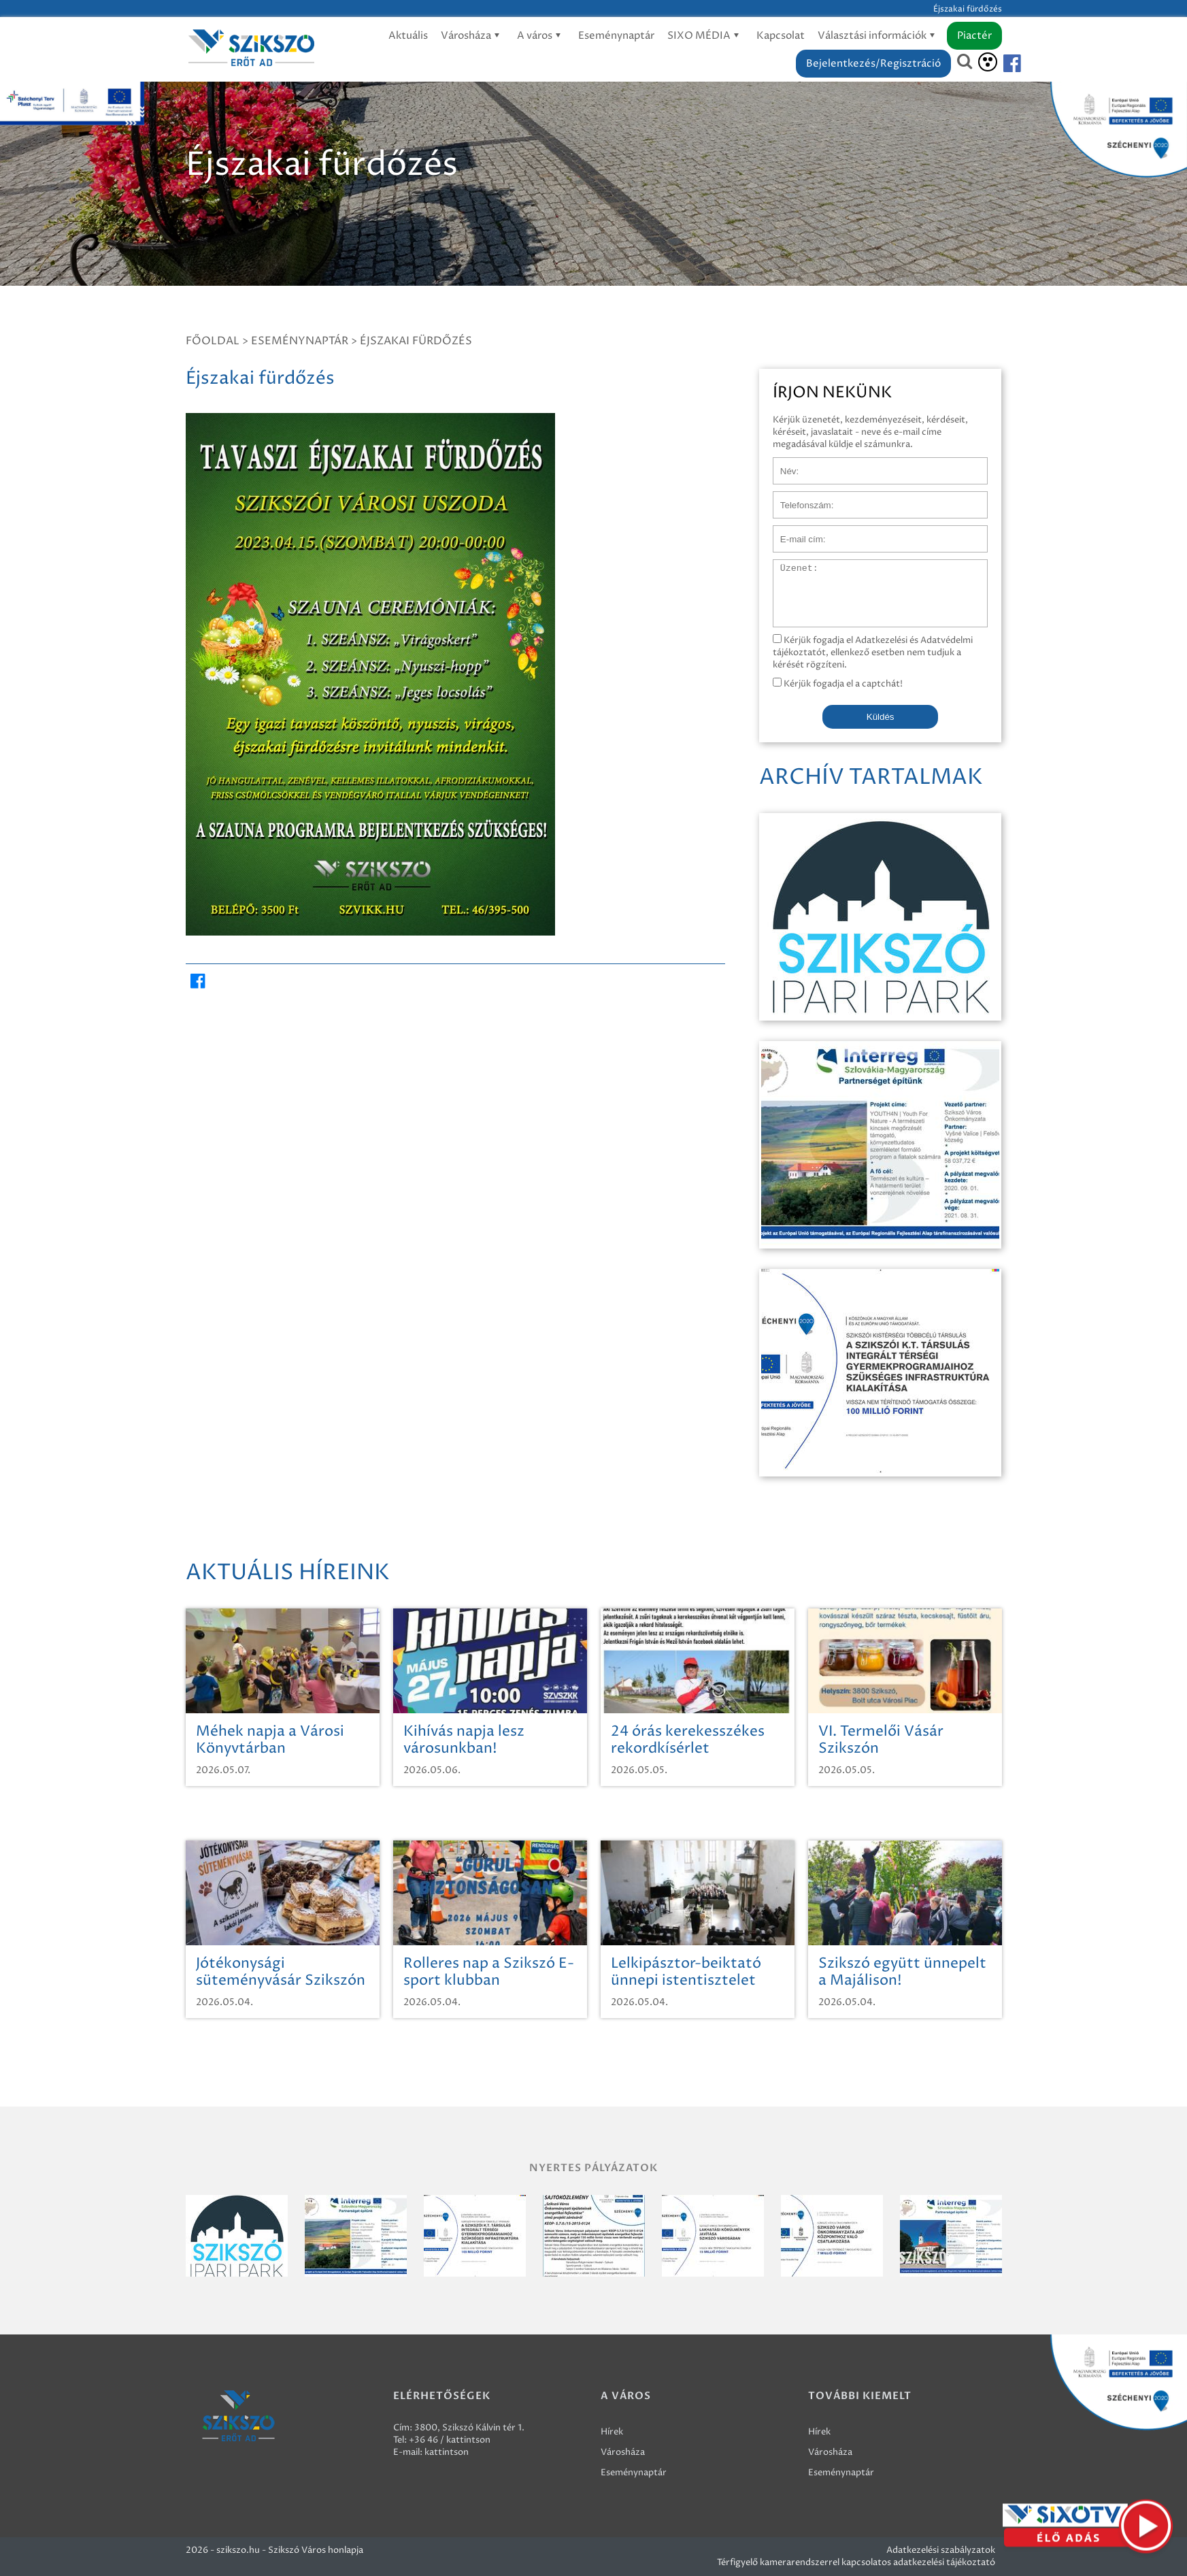  I want to click on Telefonszám, so click(799, 498).